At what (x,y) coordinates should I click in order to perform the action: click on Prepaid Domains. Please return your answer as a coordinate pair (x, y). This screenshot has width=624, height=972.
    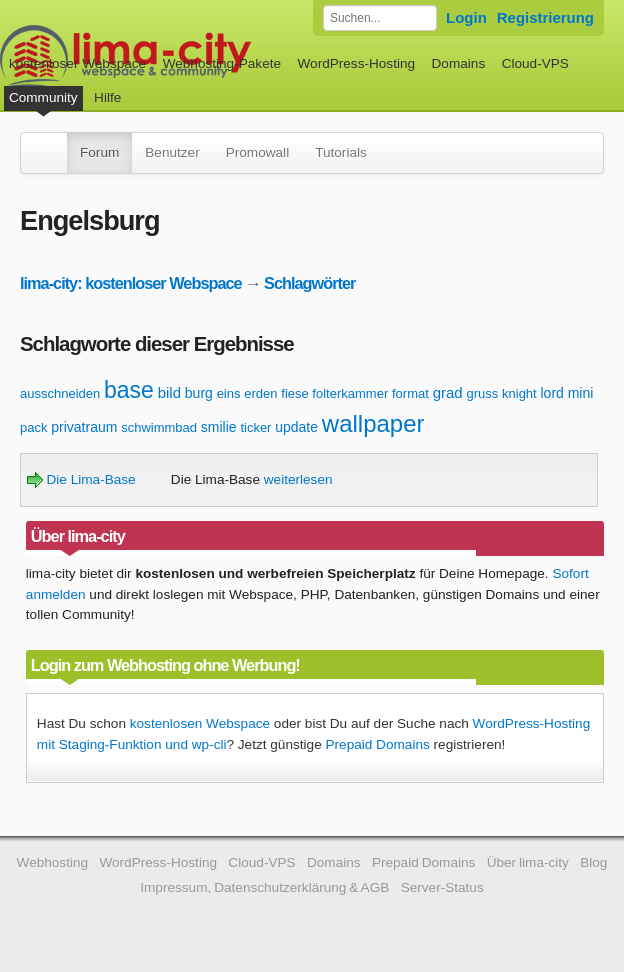
    Looking at the image, I should click on (377, 744).